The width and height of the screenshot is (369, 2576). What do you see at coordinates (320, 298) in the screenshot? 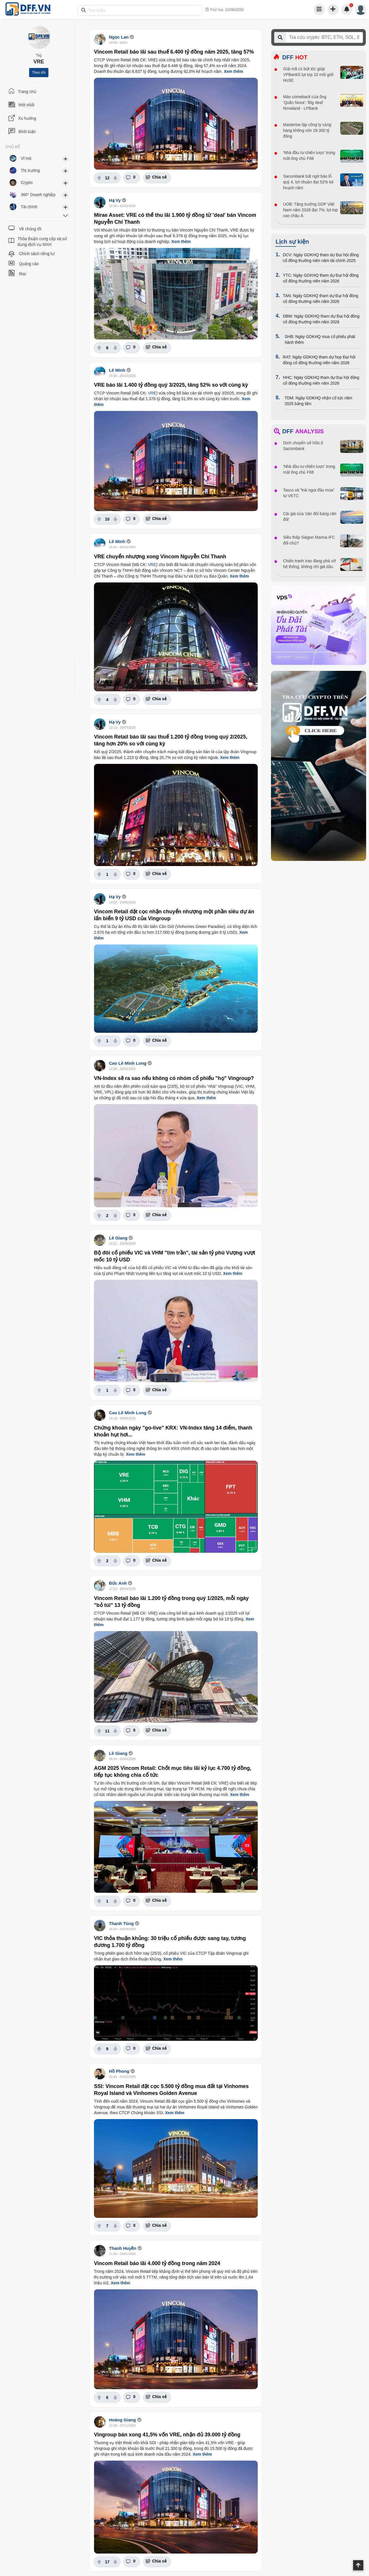
I see `TAN: Ngày GDKHQ tham dự Đại hội đồng cổ đông thường niên năm 2026` at bounding box center [320, 298].